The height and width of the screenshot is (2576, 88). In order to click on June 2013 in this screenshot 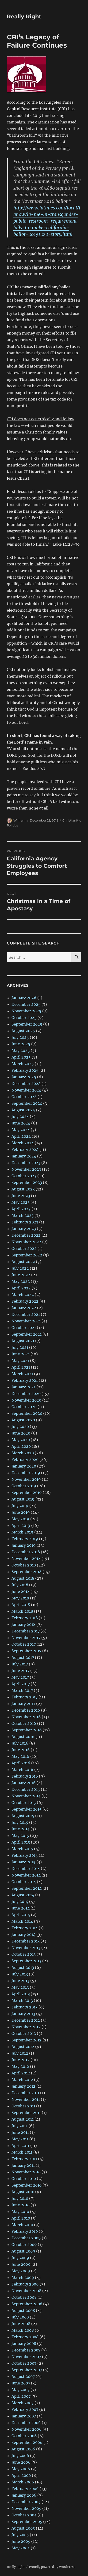, I will do `click(20, 1980)`.